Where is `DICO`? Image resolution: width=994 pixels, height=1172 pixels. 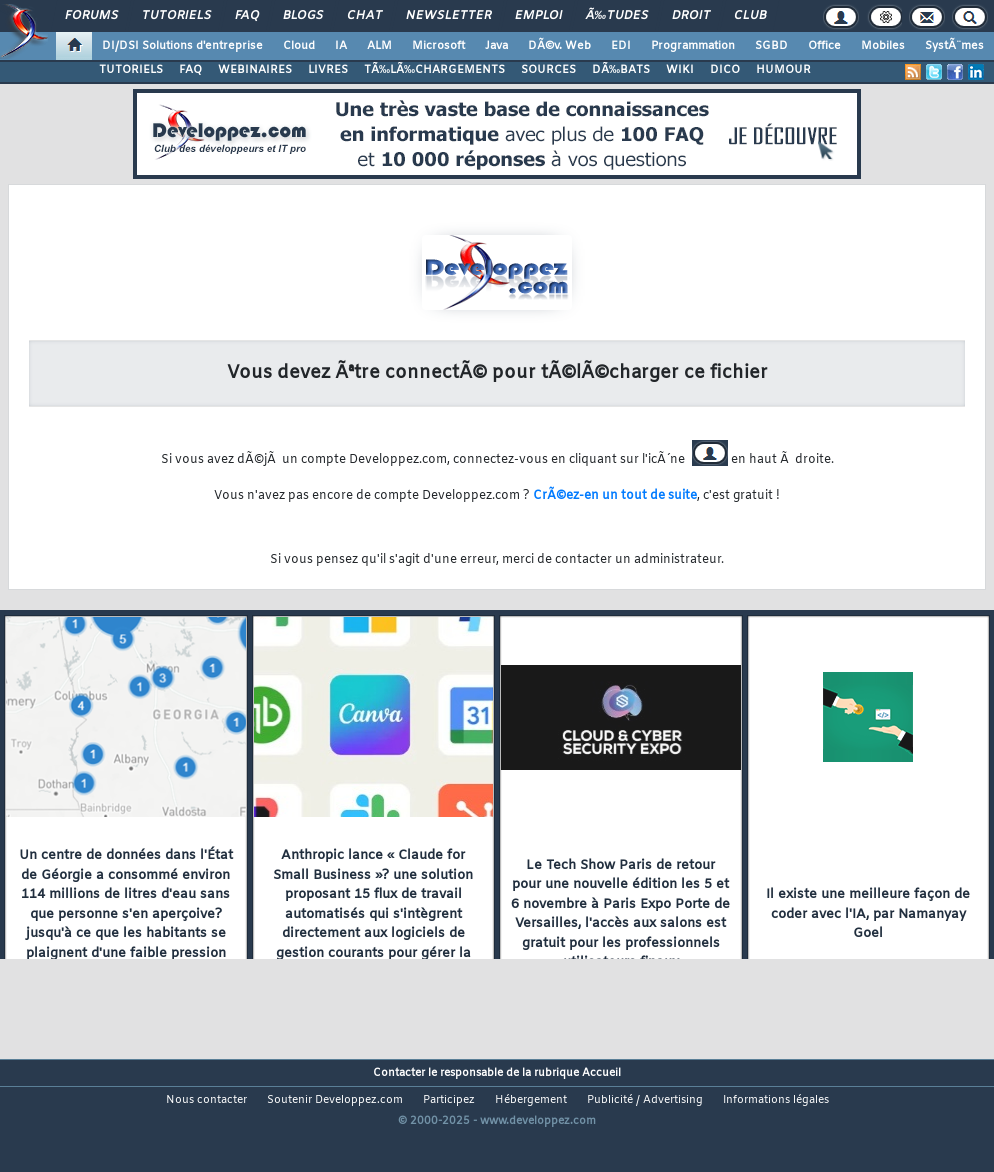
DICO is located at coordinates (725, 70).